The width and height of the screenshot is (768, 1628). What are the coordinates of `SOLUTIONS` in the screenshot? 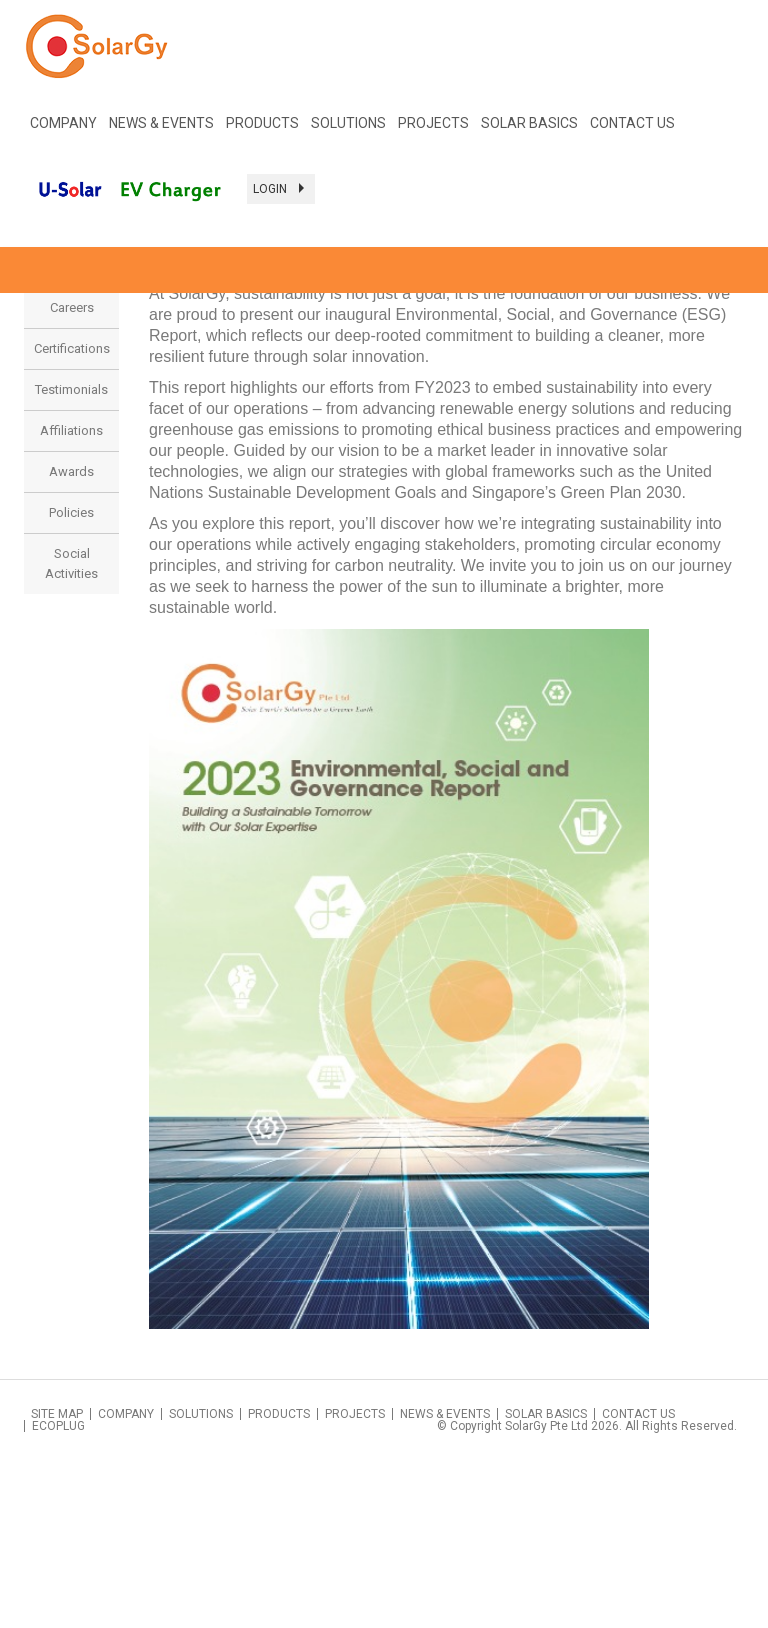 It's located at (348, 123).